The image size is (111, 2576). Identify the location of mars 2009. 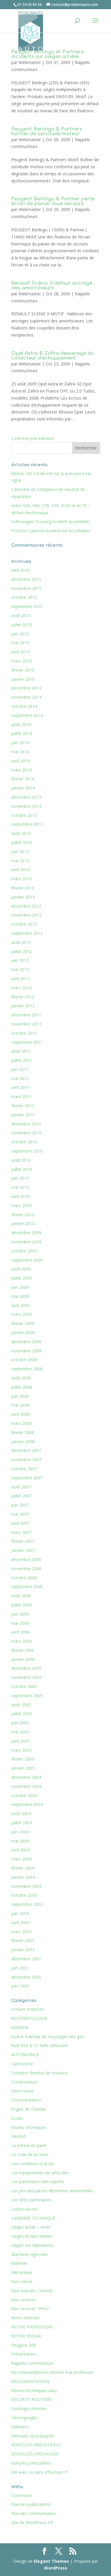
(21, 1314).